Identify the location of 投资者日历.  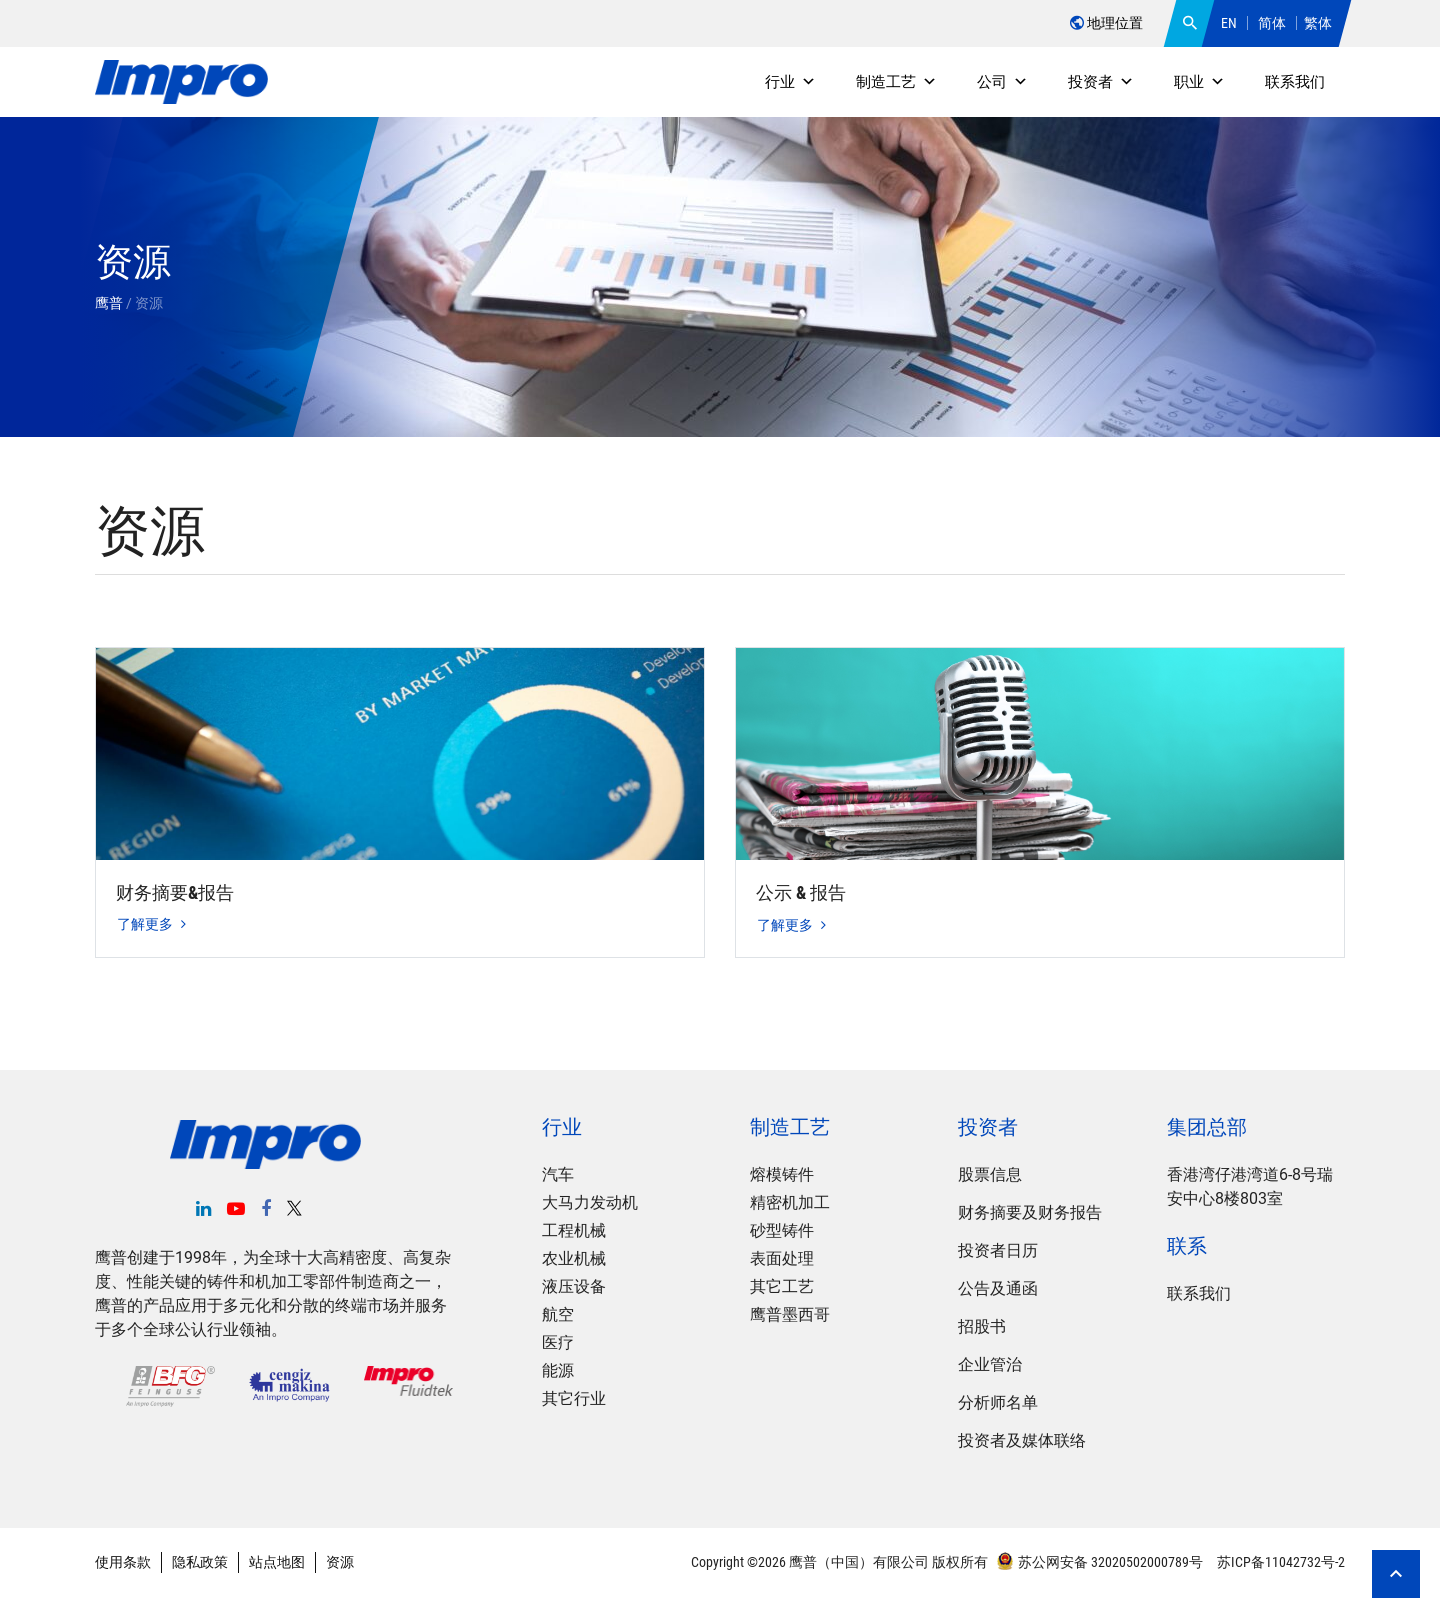
(998, 1250).